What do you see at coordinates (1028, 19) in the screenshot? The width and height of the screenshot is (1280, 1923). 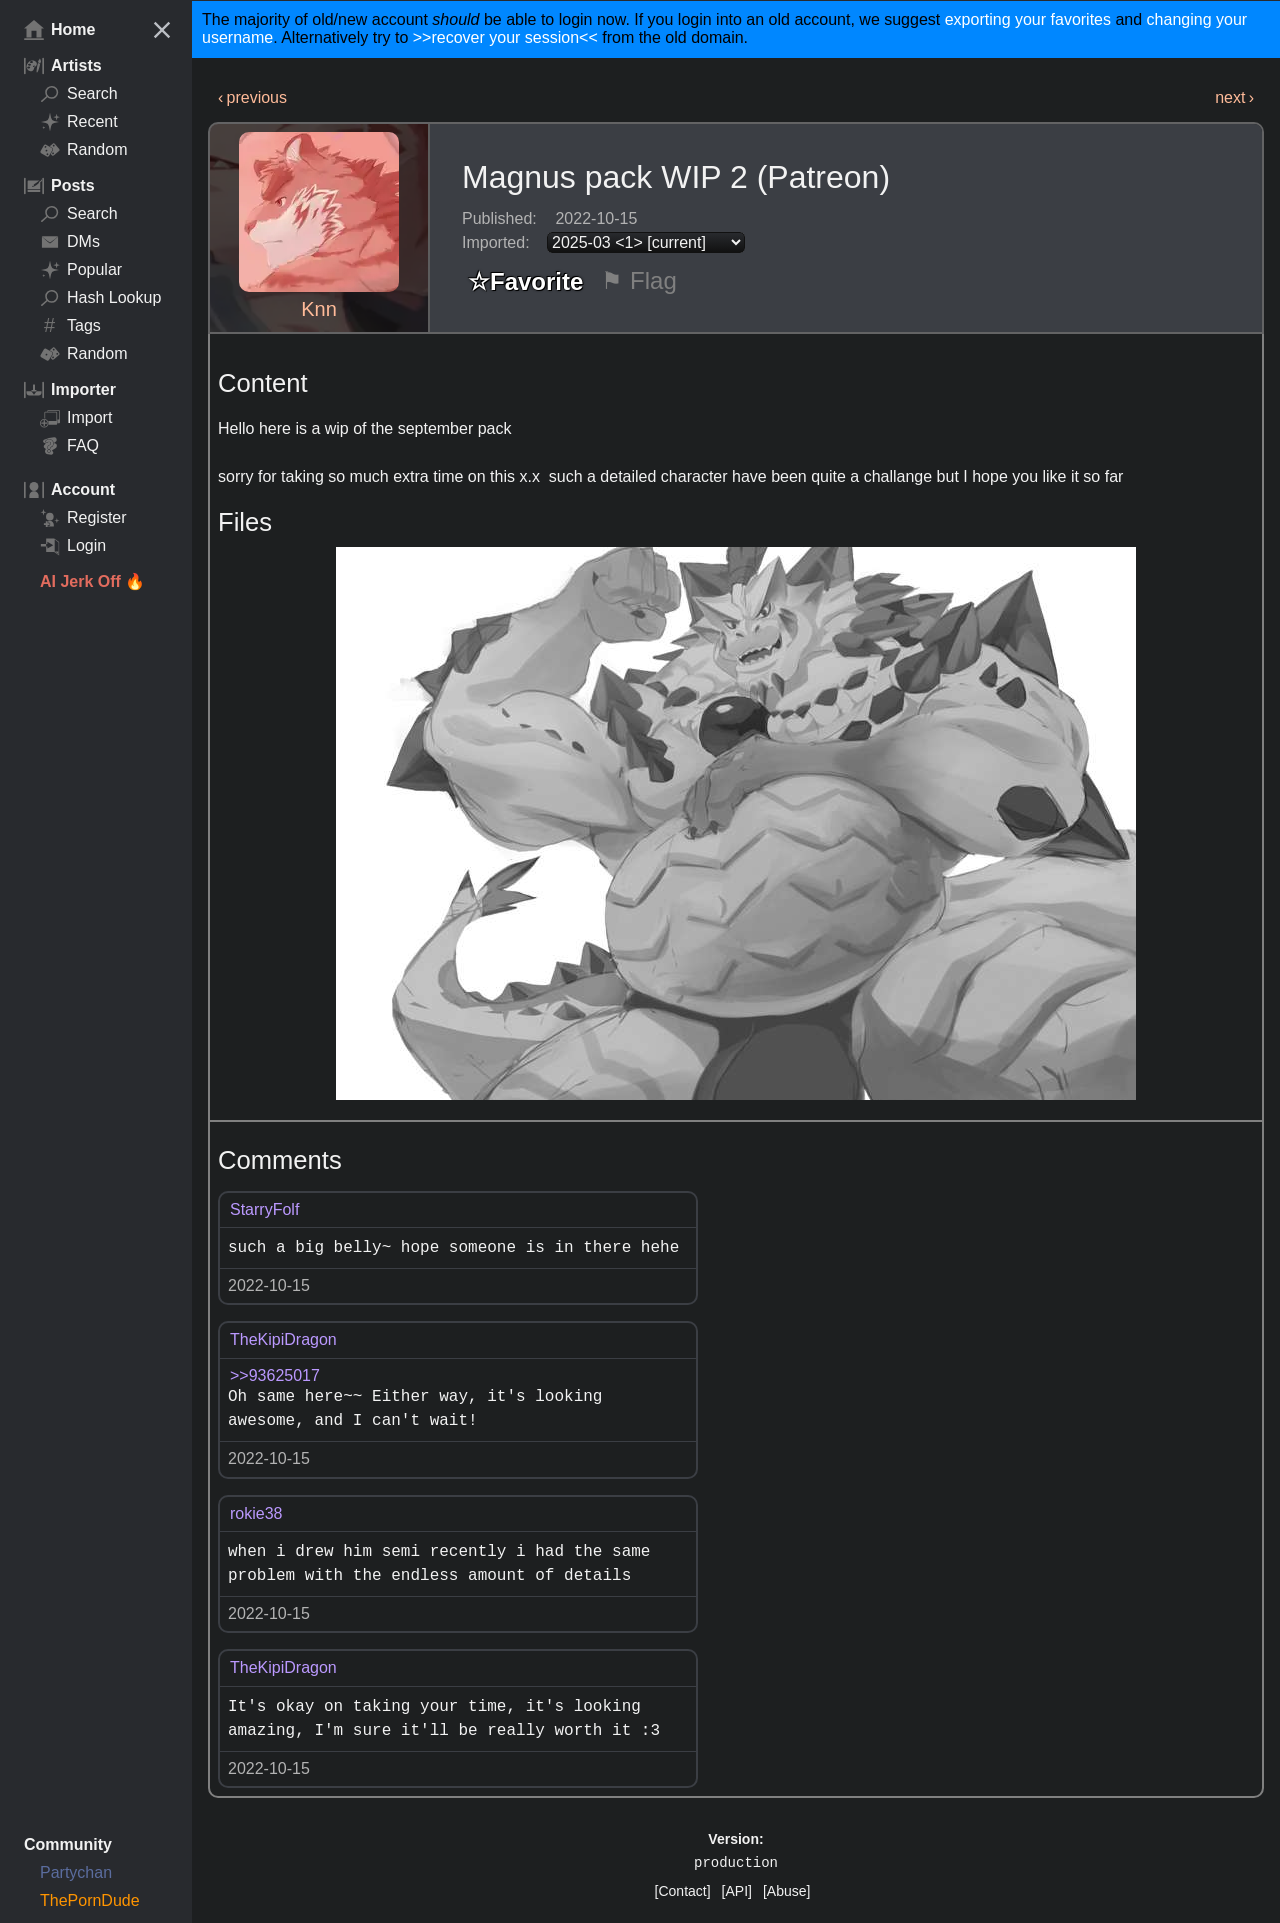 I see `exporting your favorites` at bounding box center [1028, 19].